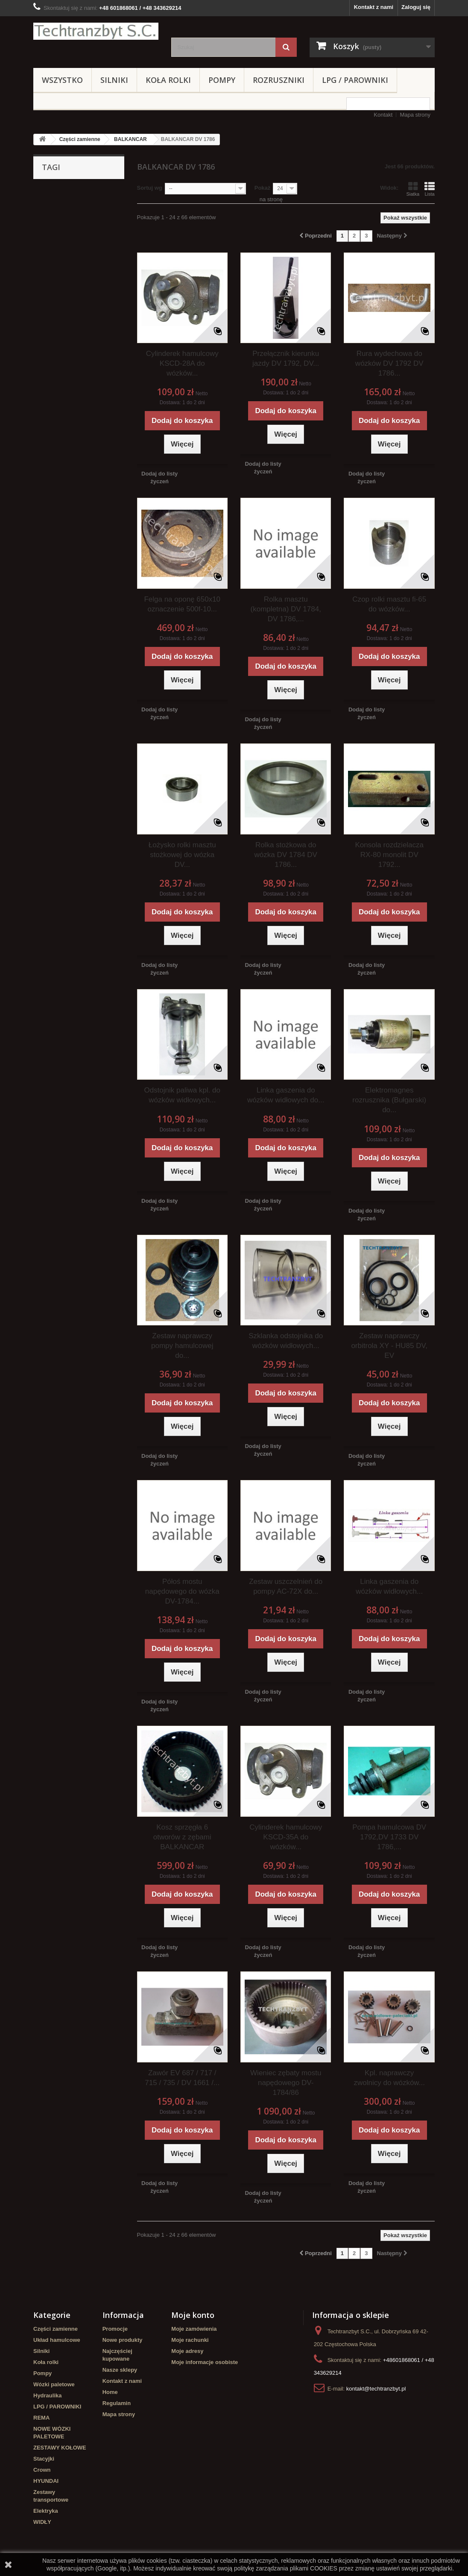 This screenshot has width=468, height=2576. Describe the element at coordinates (149, 188) in the screenshot. I see `Sortuj wg` at that location.